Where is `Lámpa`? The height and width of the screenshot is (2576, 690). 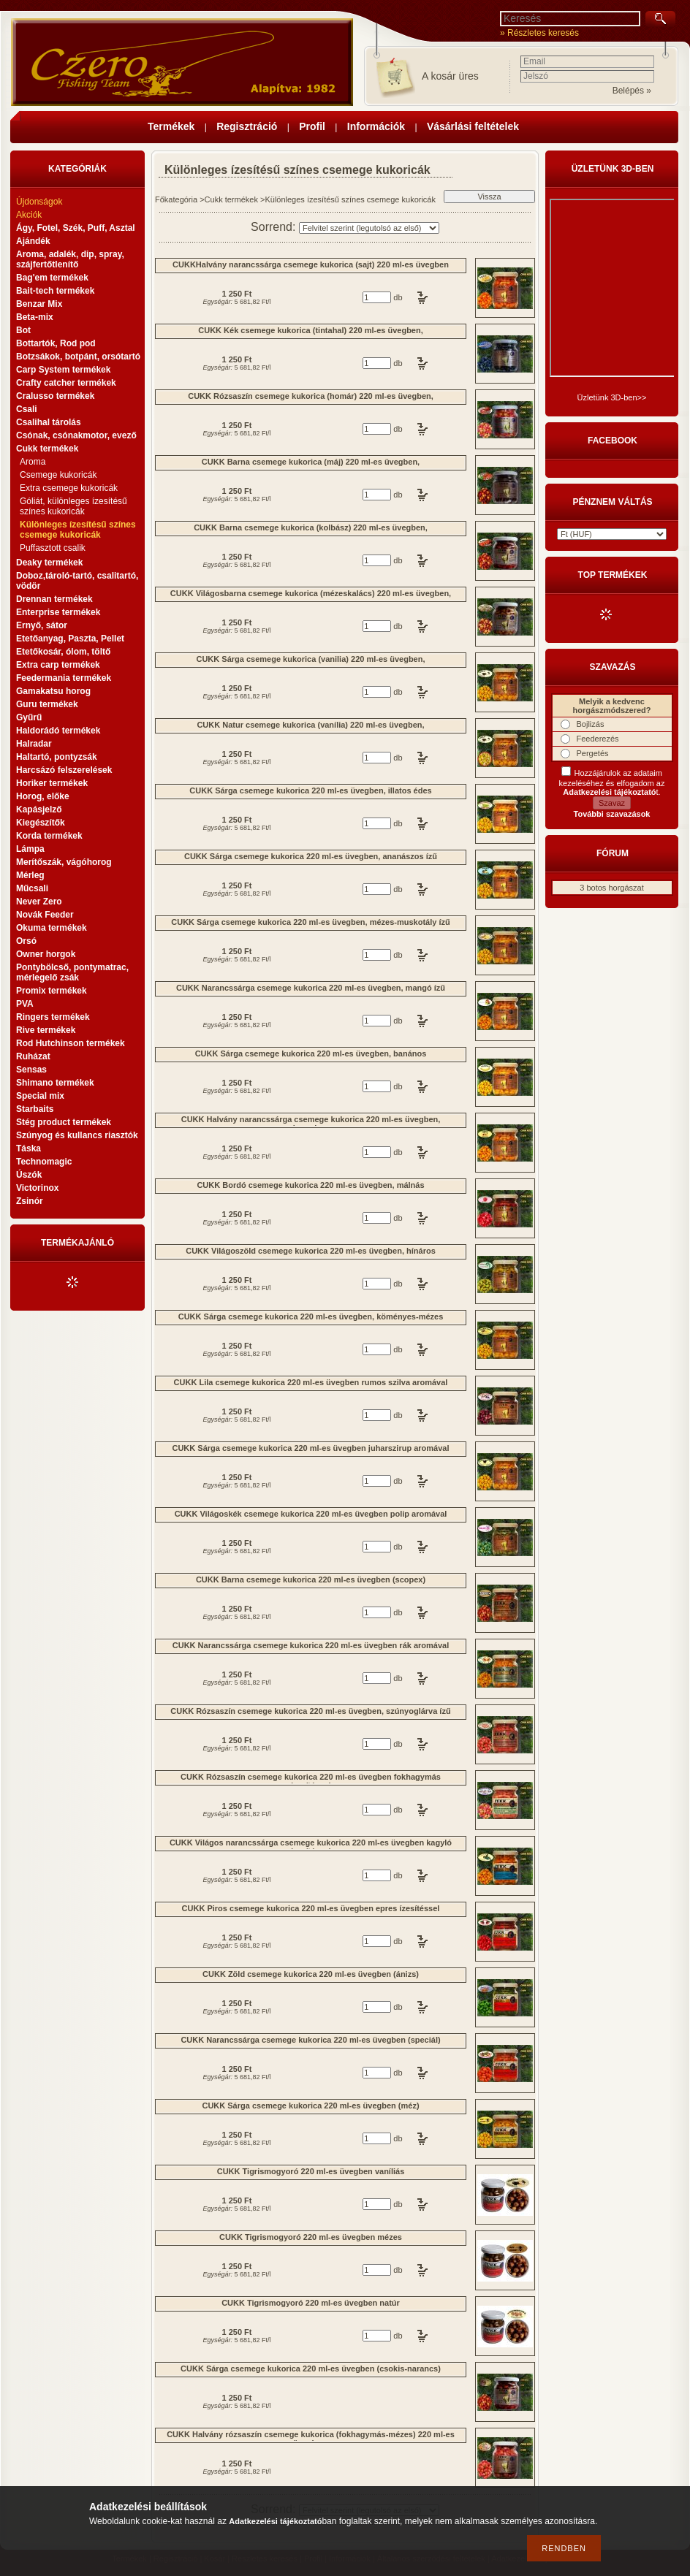 Lámpa is located at coordinates (30, 849).